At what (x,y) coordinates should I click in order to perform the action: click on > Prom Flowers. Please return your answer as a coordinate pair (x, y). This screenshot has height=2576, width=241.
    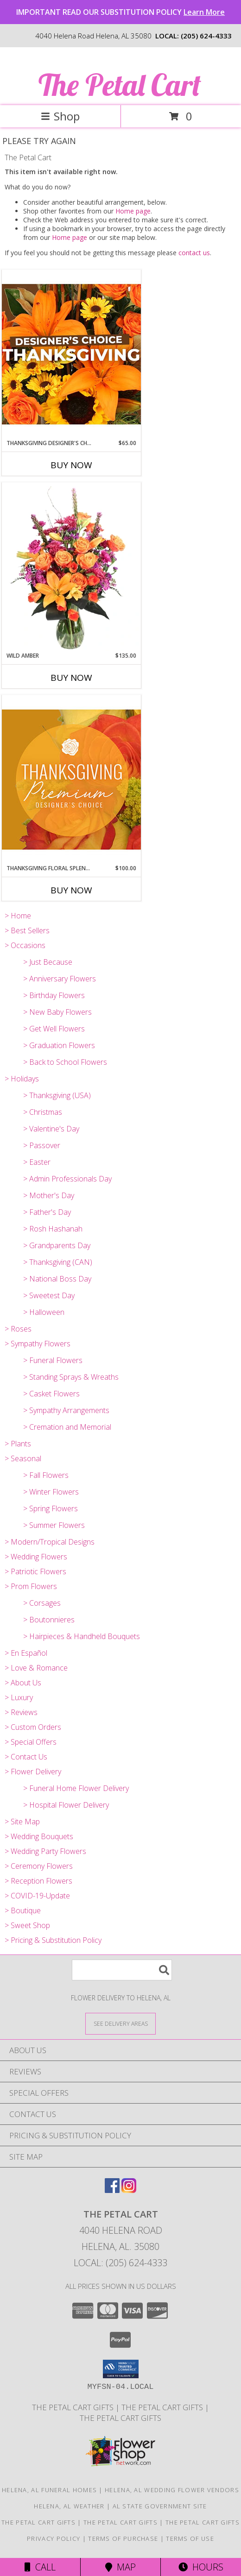
    Looking at the image, I should click on (31, 1586).